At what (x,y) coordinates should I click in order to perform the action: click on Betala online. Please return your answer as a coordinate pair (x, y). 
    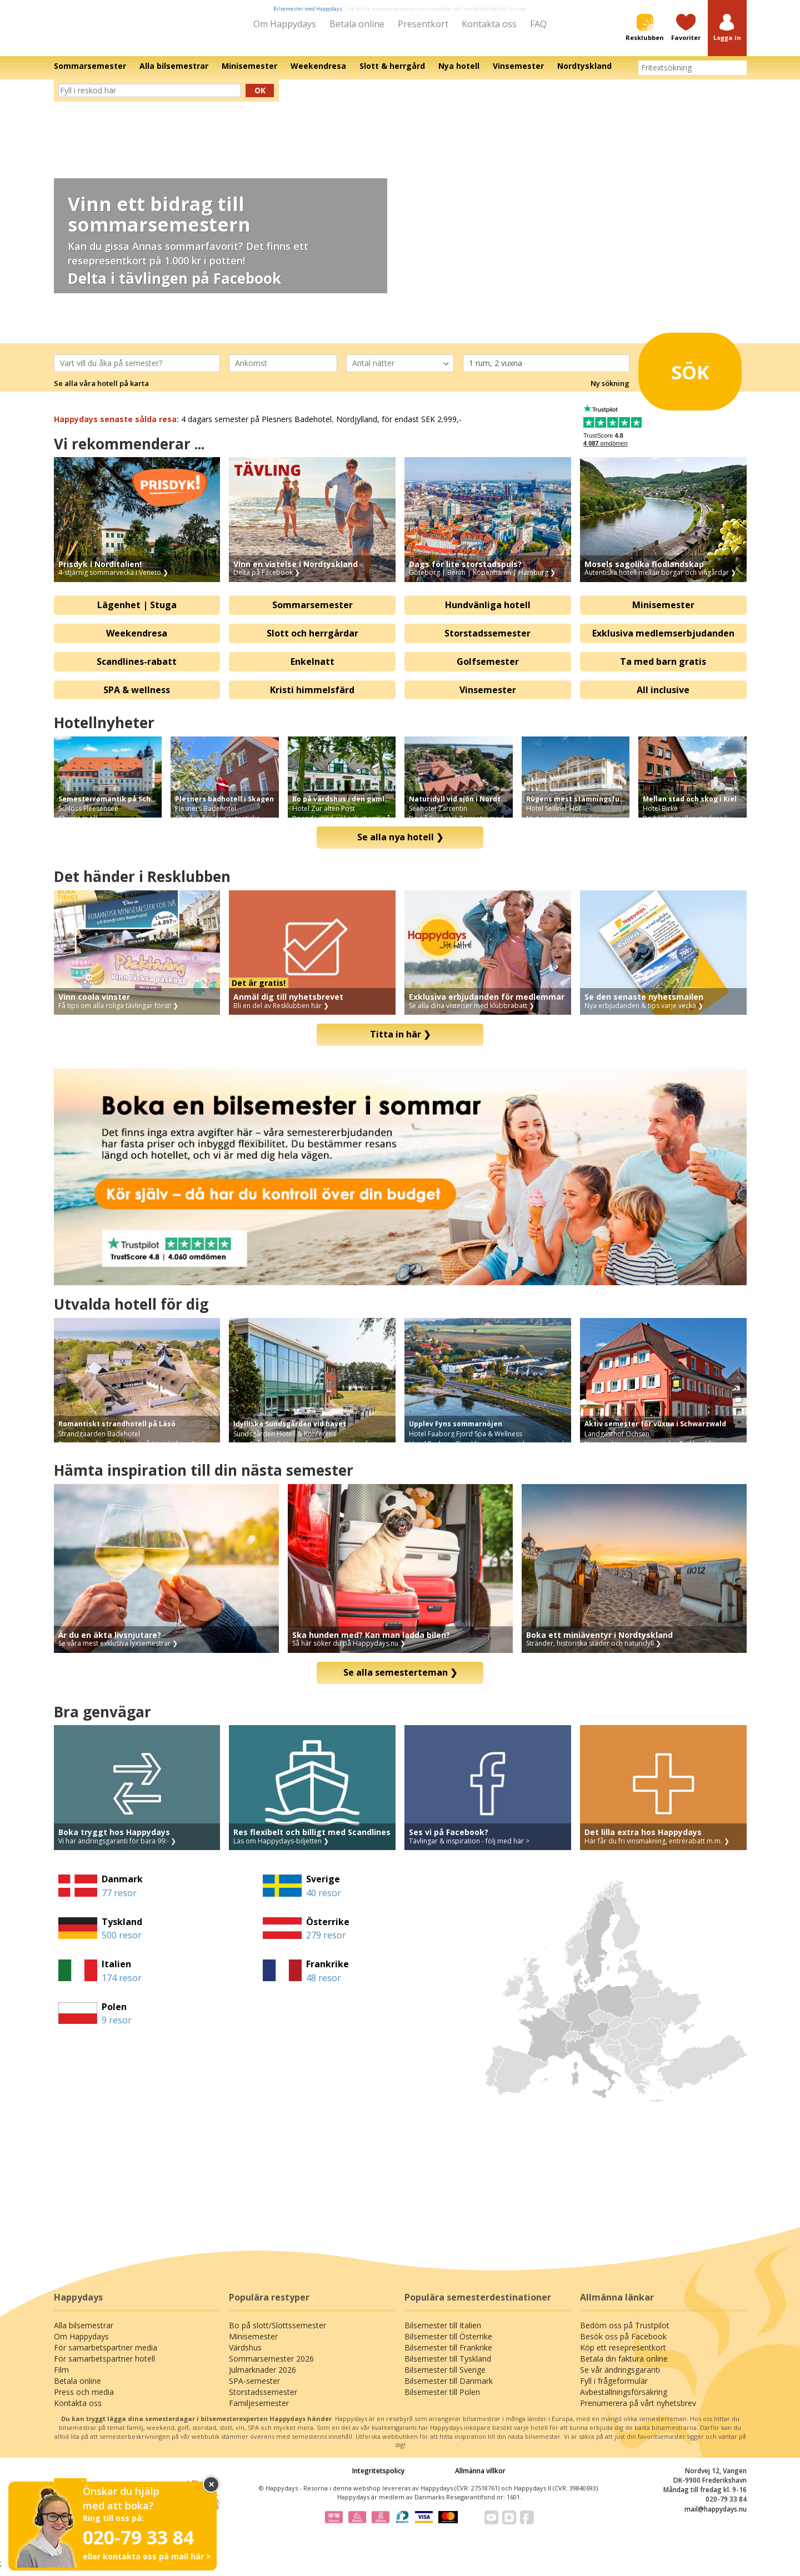
    Looking at the image, I should click on (356, 24).